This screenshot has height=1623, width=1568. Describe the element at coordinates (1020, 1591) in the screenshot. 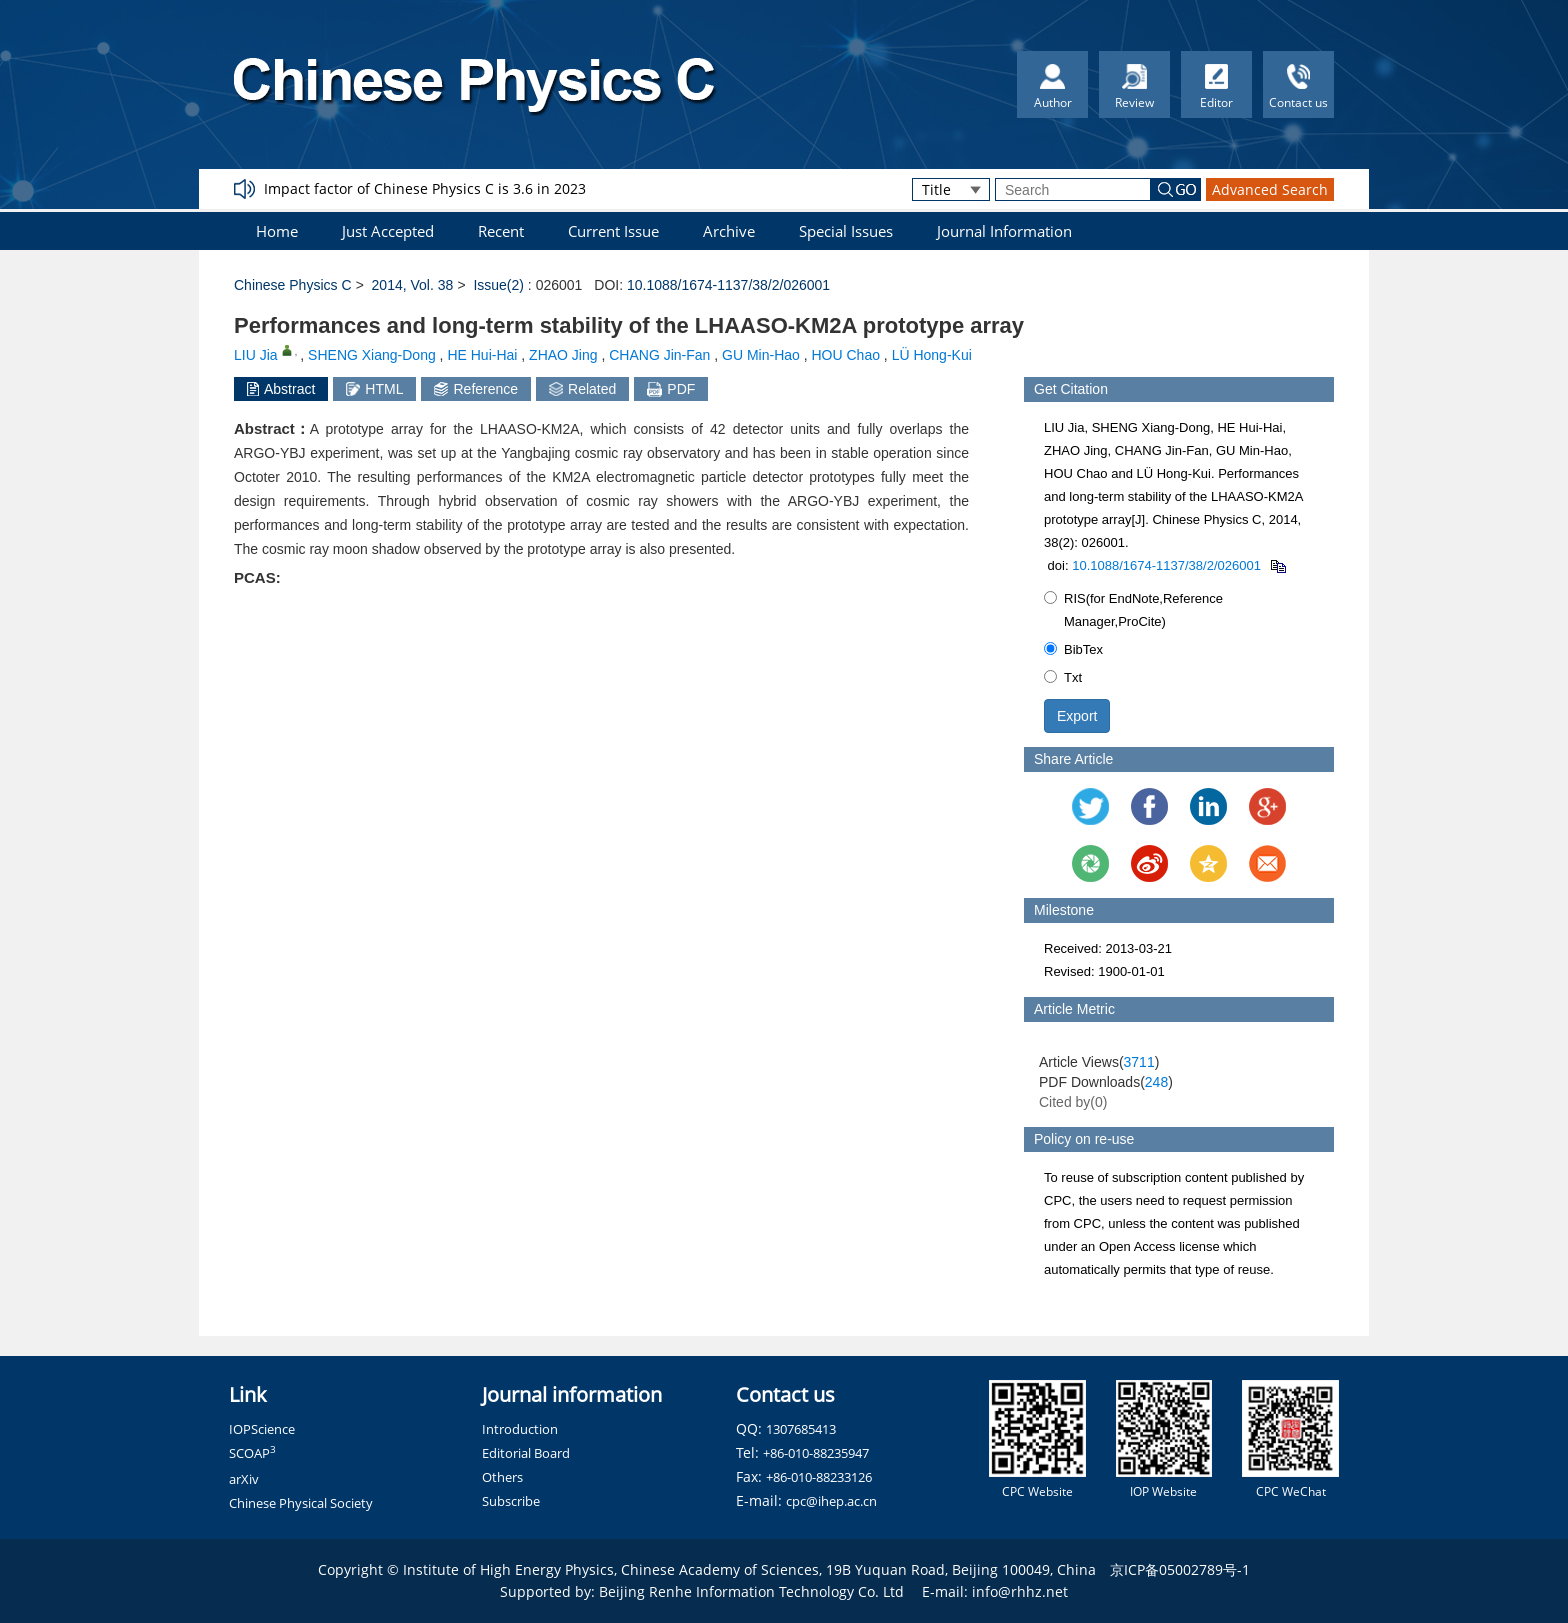

I see `info@rhhz.net` at that location.